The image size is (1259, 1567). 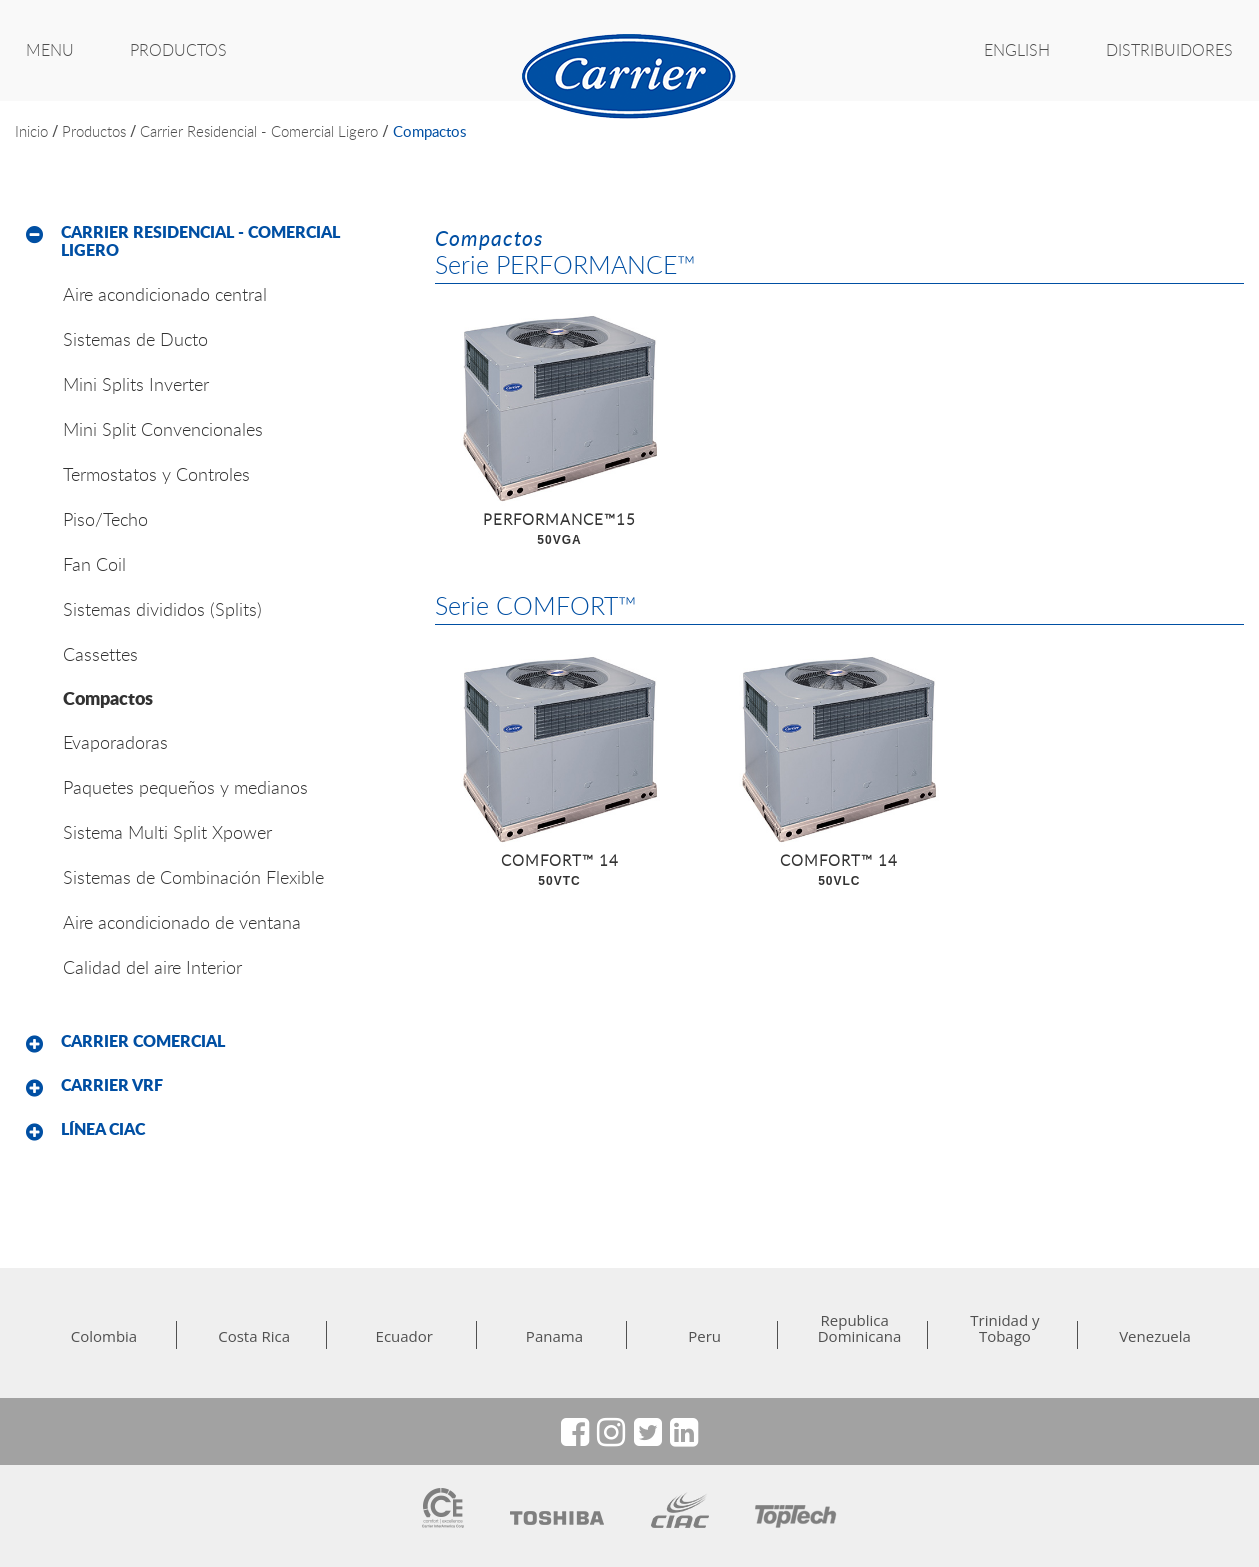 What do you see at coordinates (167, 832) in the screenshot?
I see `Sistema Multi Split Xpower` at bounding box center [167, 832].